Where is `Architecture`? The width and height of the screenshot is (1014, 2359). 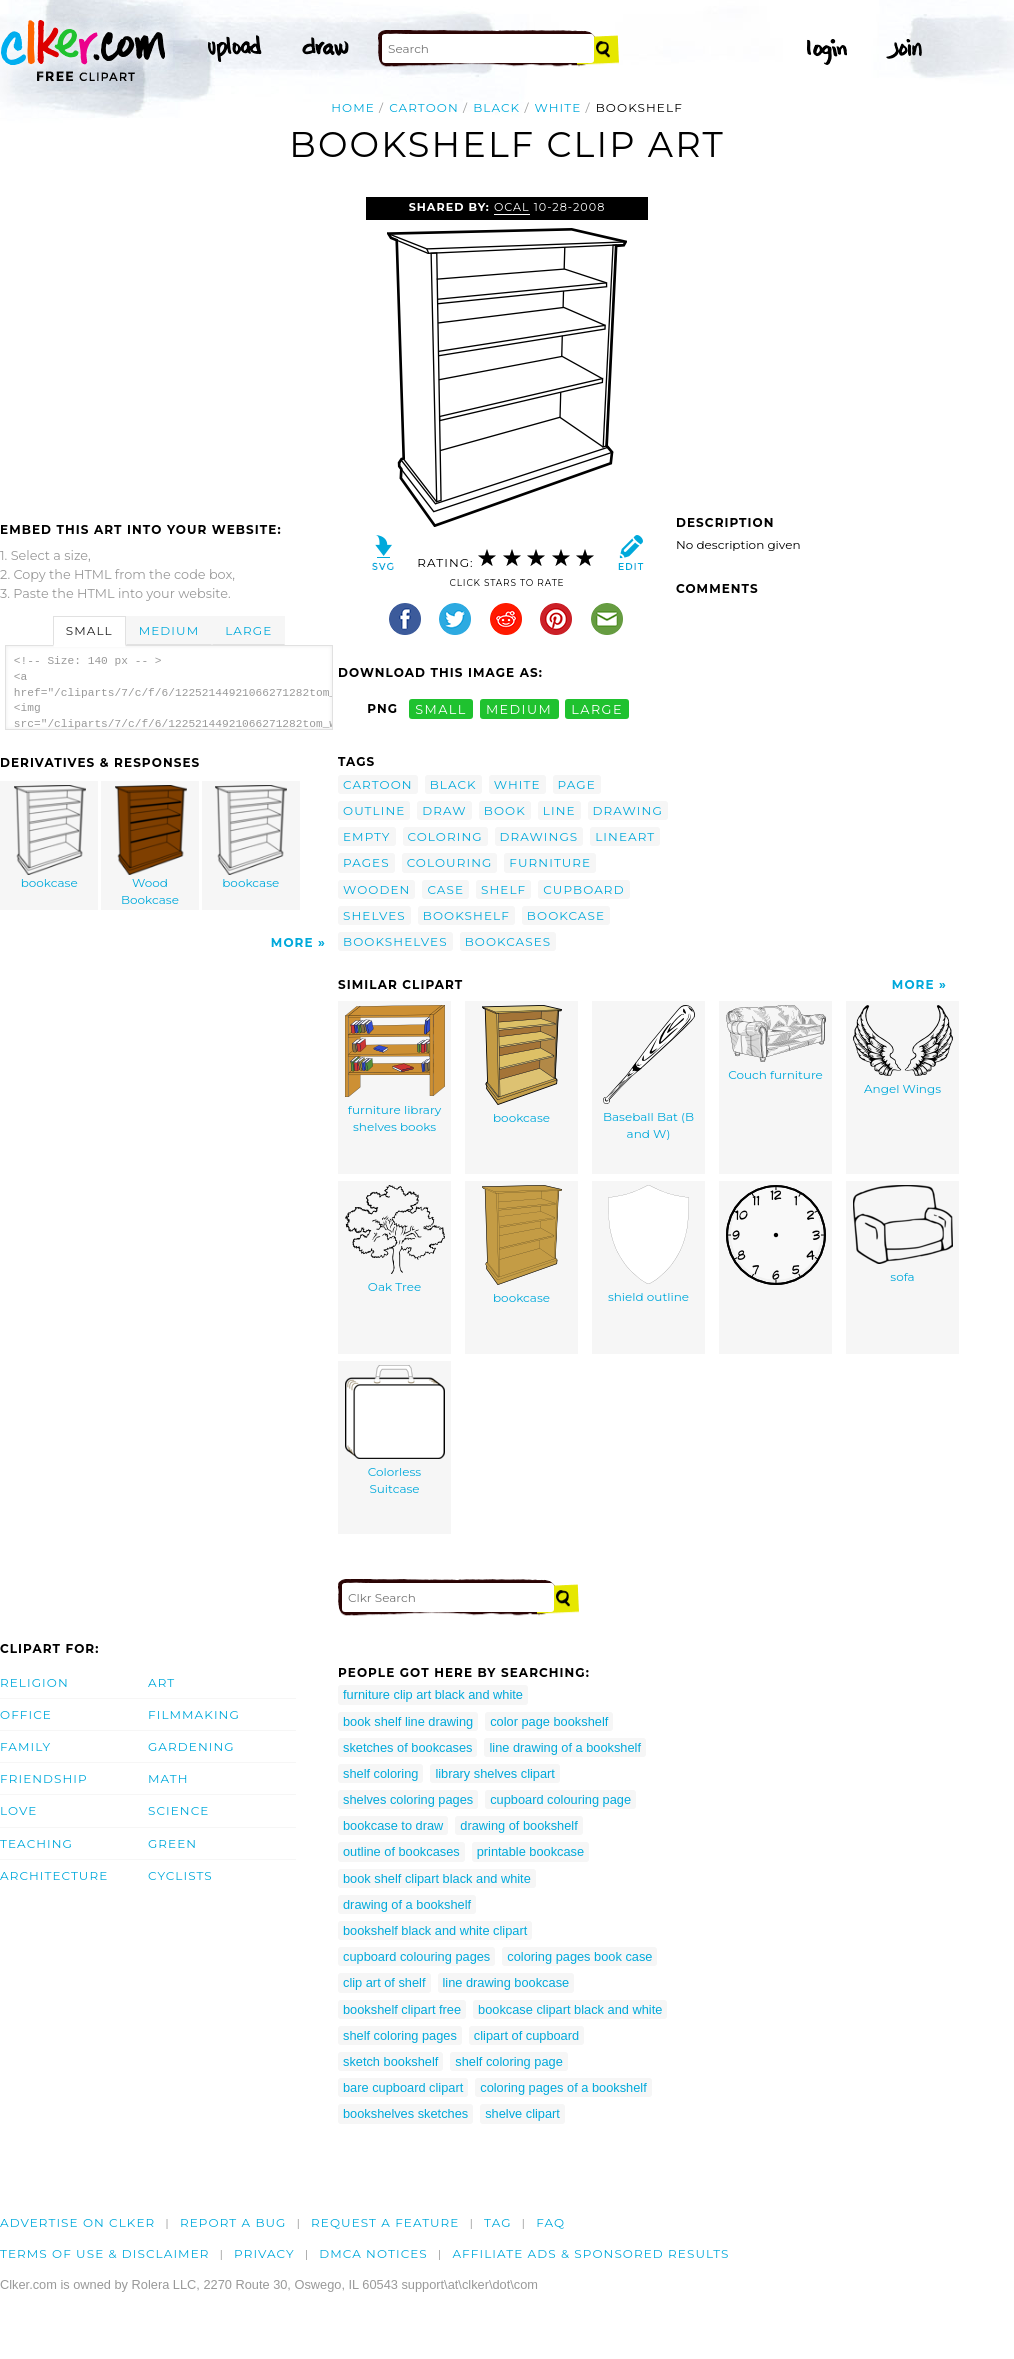 Architecture is located at coordinates (54, 1875).